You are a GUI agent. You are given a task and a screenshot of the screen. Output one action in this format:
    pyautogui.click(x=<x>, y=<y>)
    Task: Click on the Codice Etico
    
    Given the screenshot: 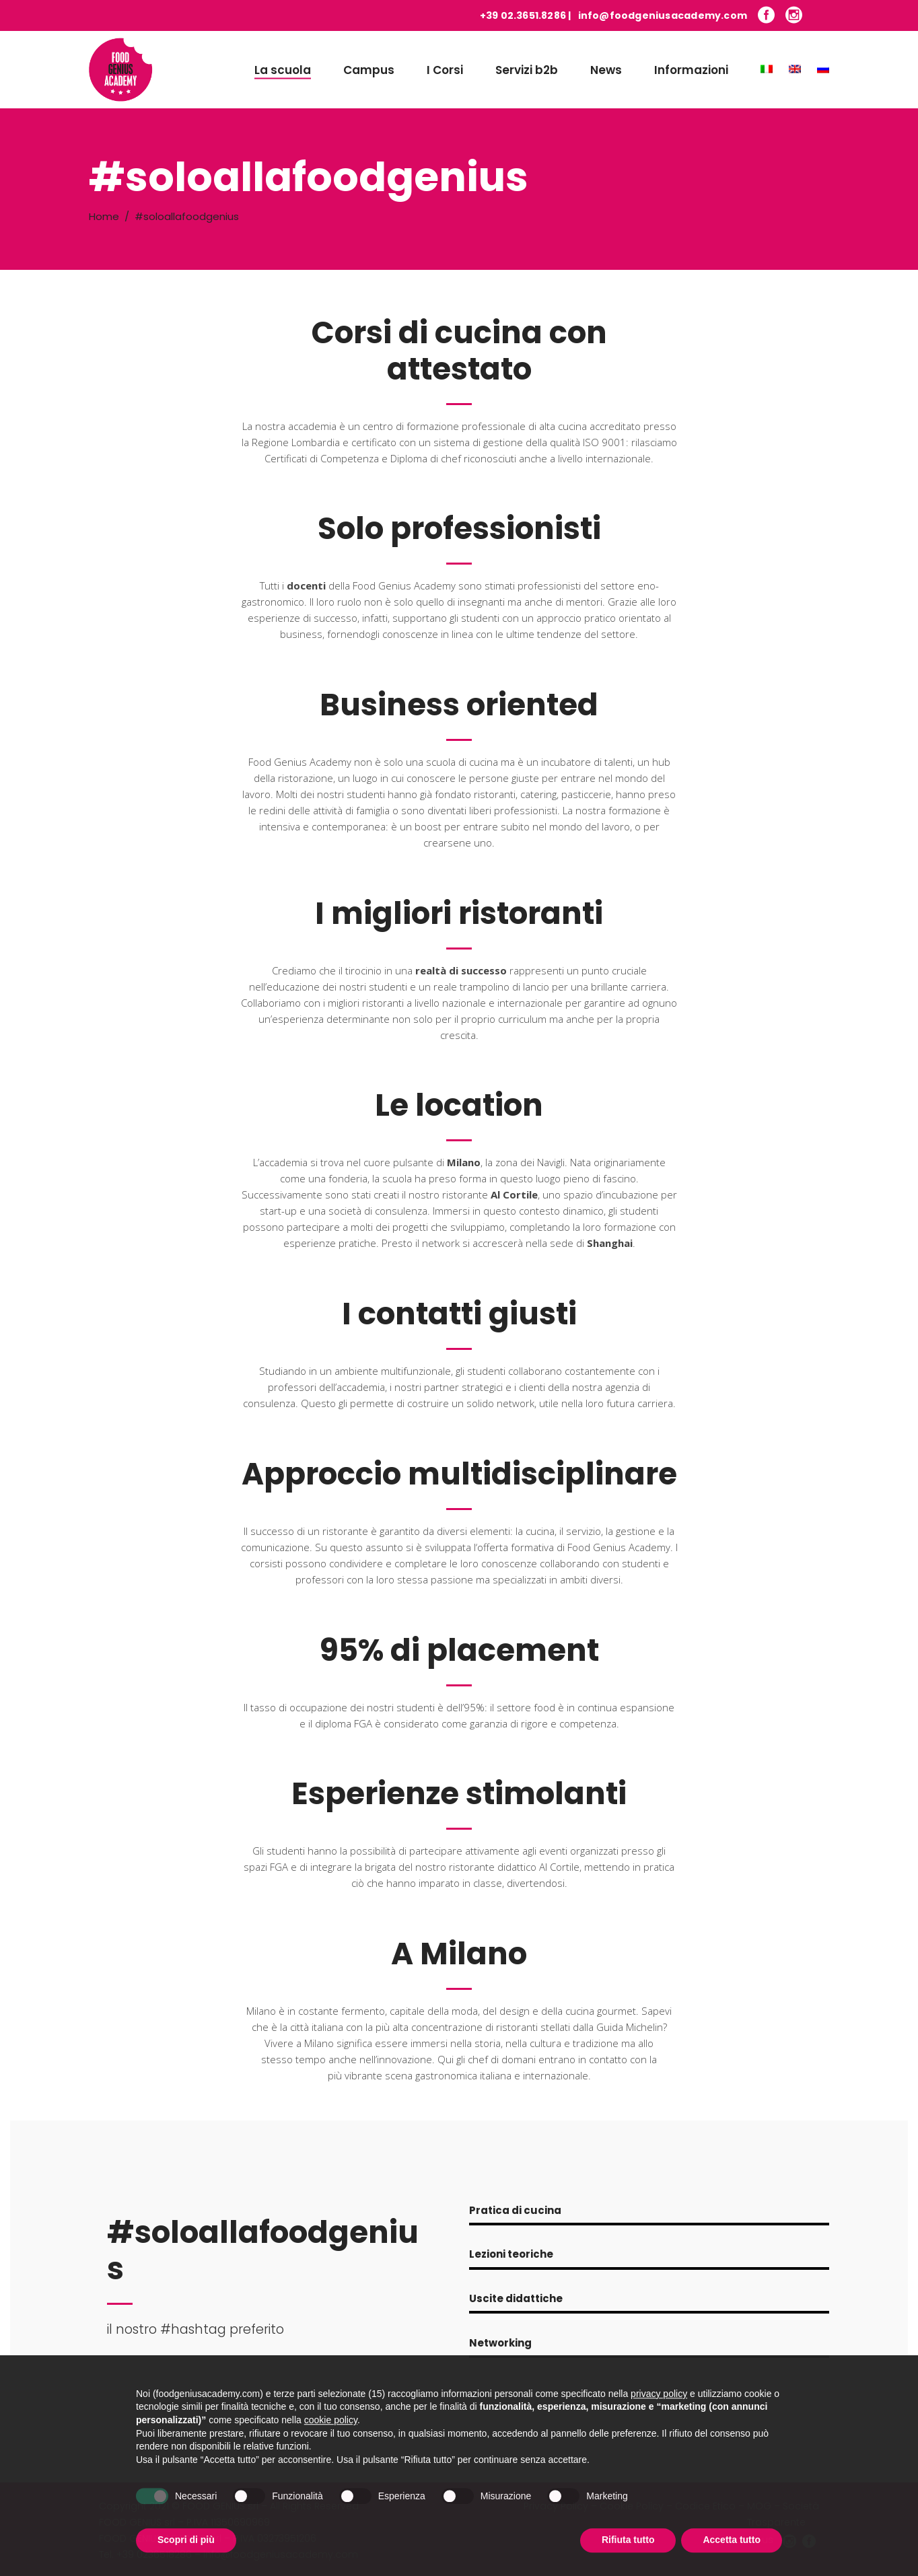 What is the action you would take?
    pyautogui.click(x=705, y=2506)
    